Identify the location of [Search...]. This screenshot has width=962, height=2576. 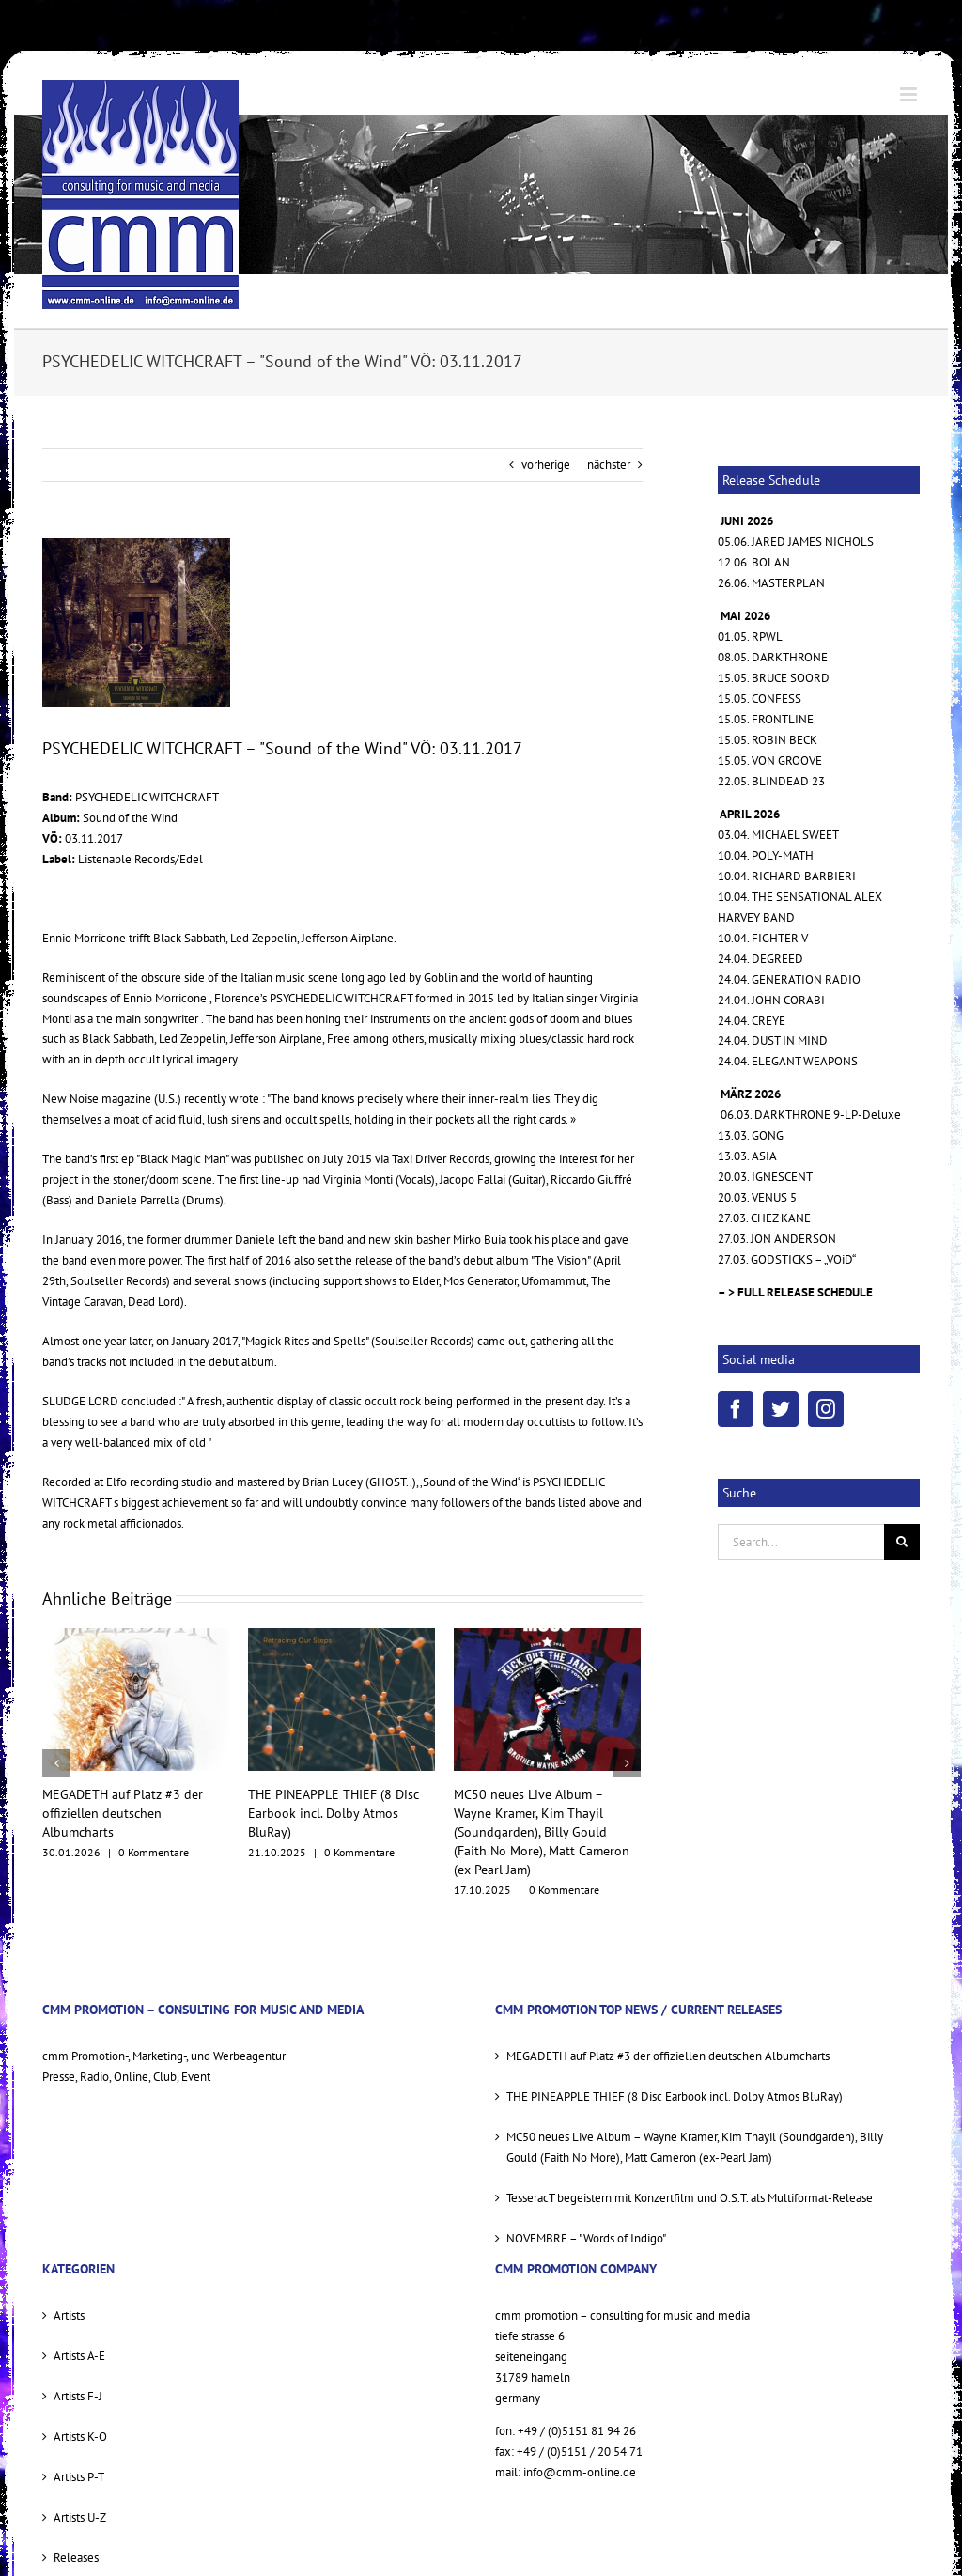
(801, 1542).